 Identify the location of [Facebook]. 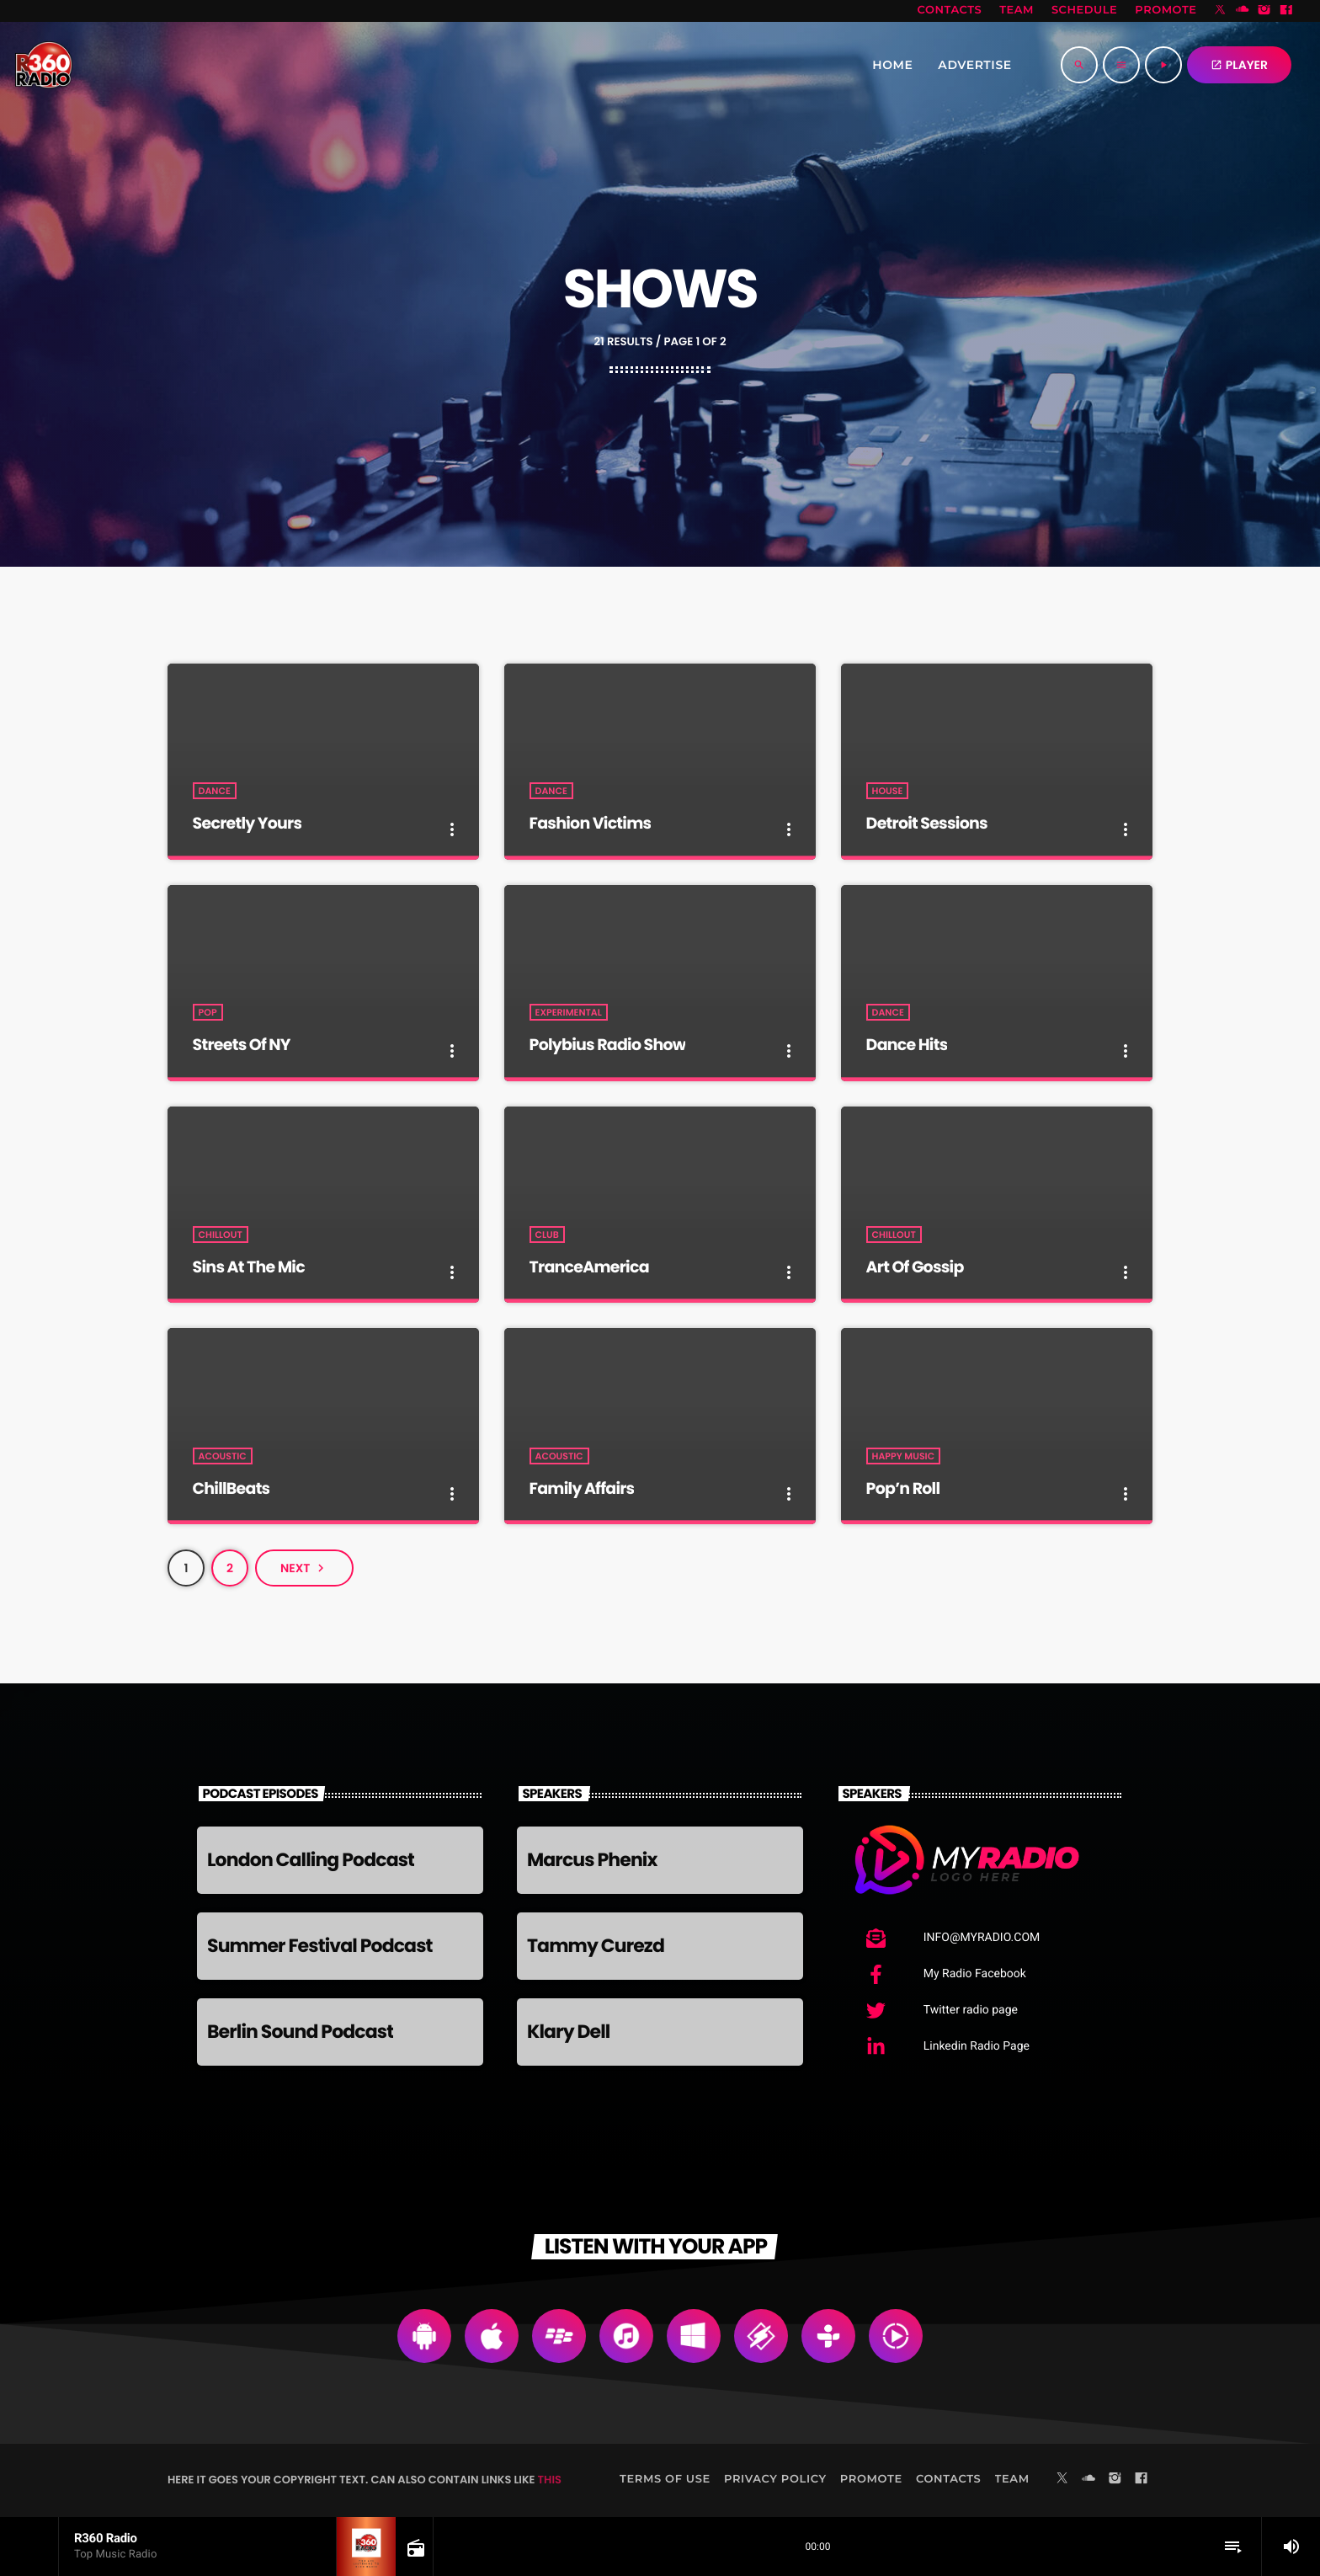
(1286, 11).